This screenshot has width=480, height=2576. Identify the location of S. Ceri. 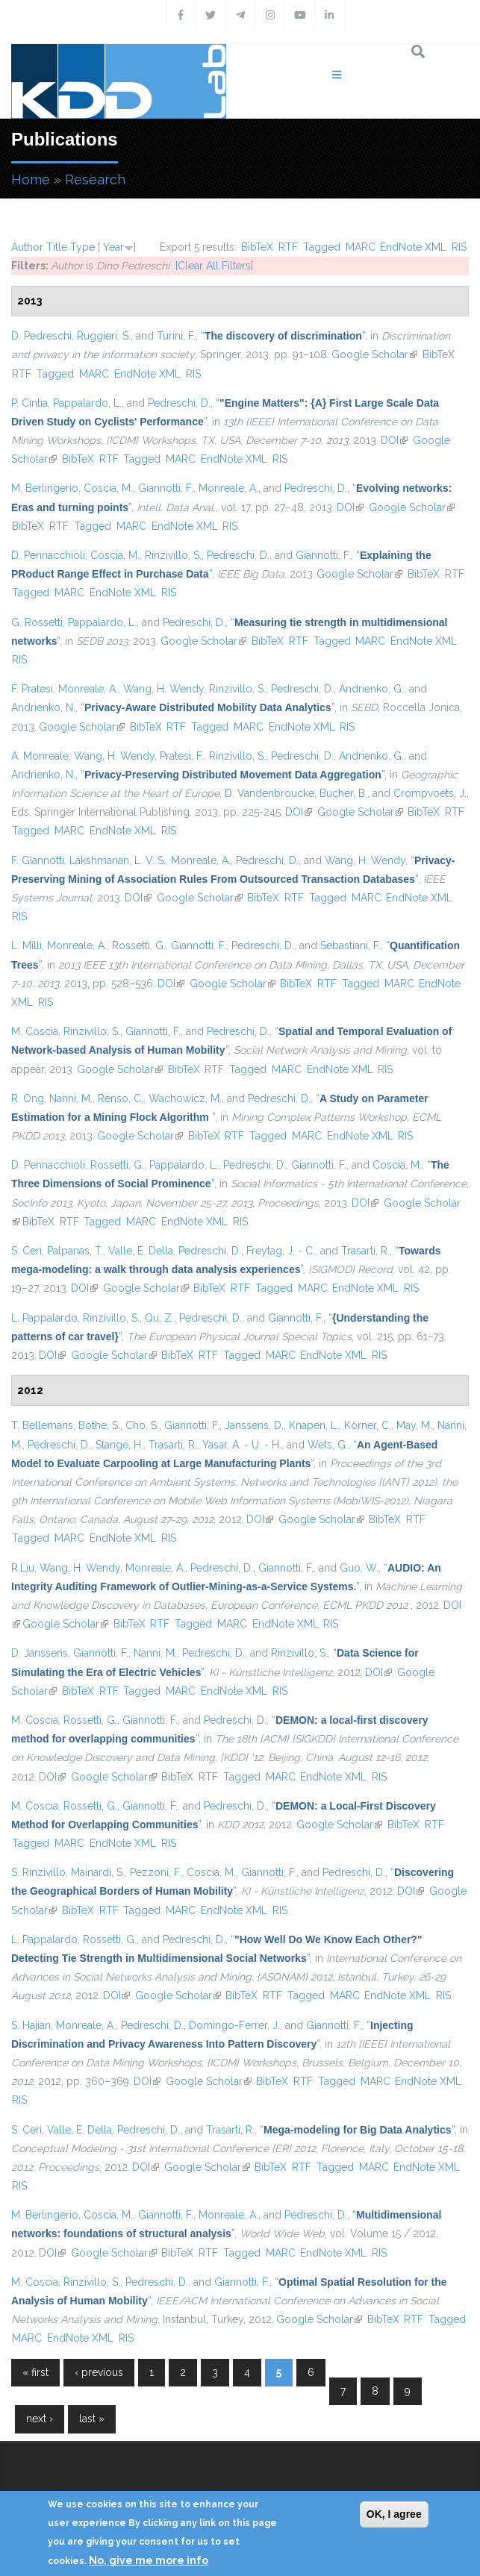
(26, 1251).